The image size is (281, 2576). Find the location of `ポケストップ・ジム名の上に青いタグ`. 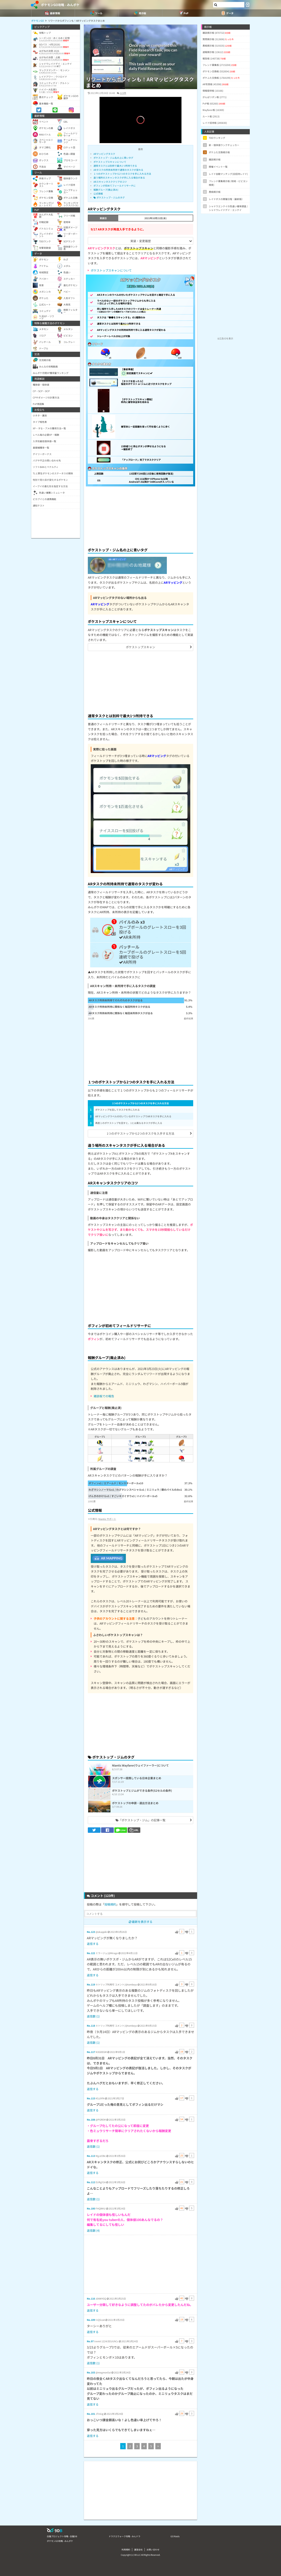

ポケストップ・ジム名の上に青いタグ is located at coordinates (113, 157).